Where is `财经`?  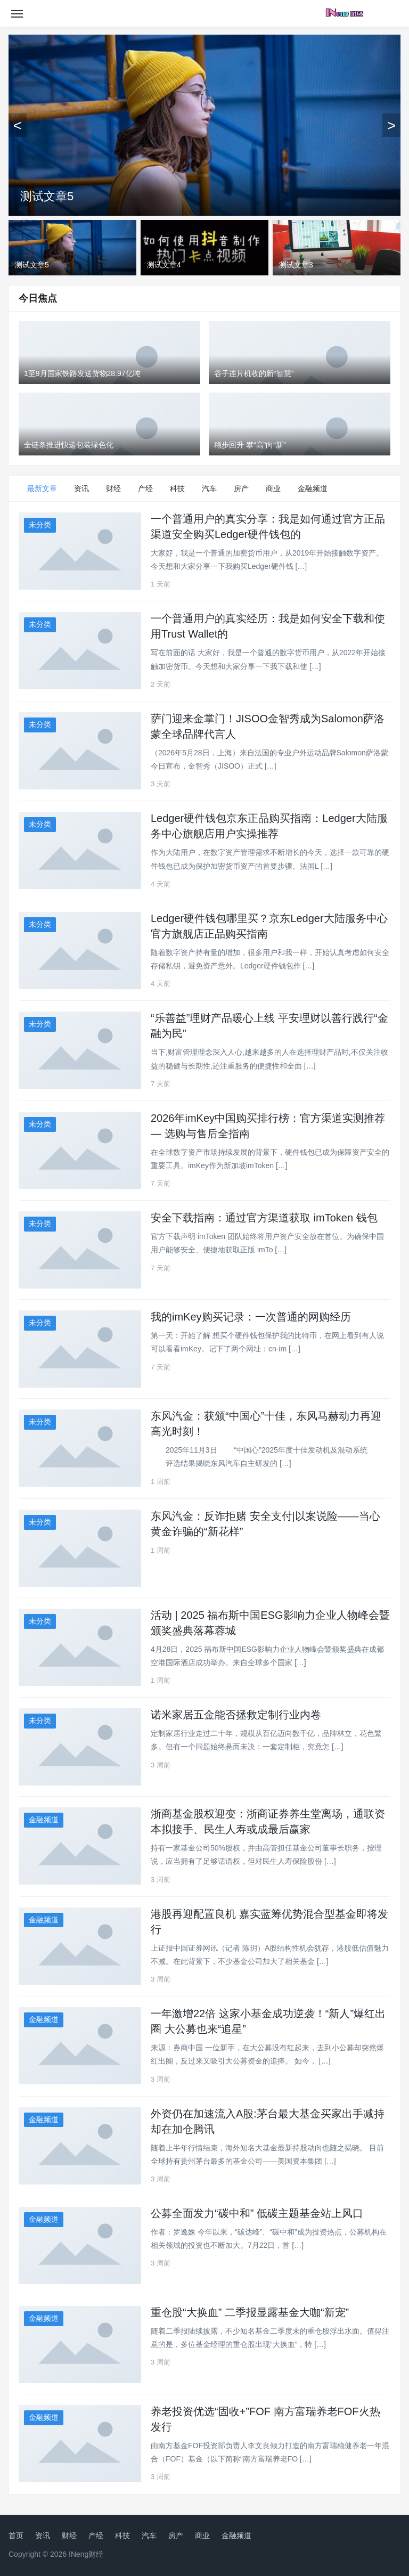 财经 is located at coordinates (113, 488).